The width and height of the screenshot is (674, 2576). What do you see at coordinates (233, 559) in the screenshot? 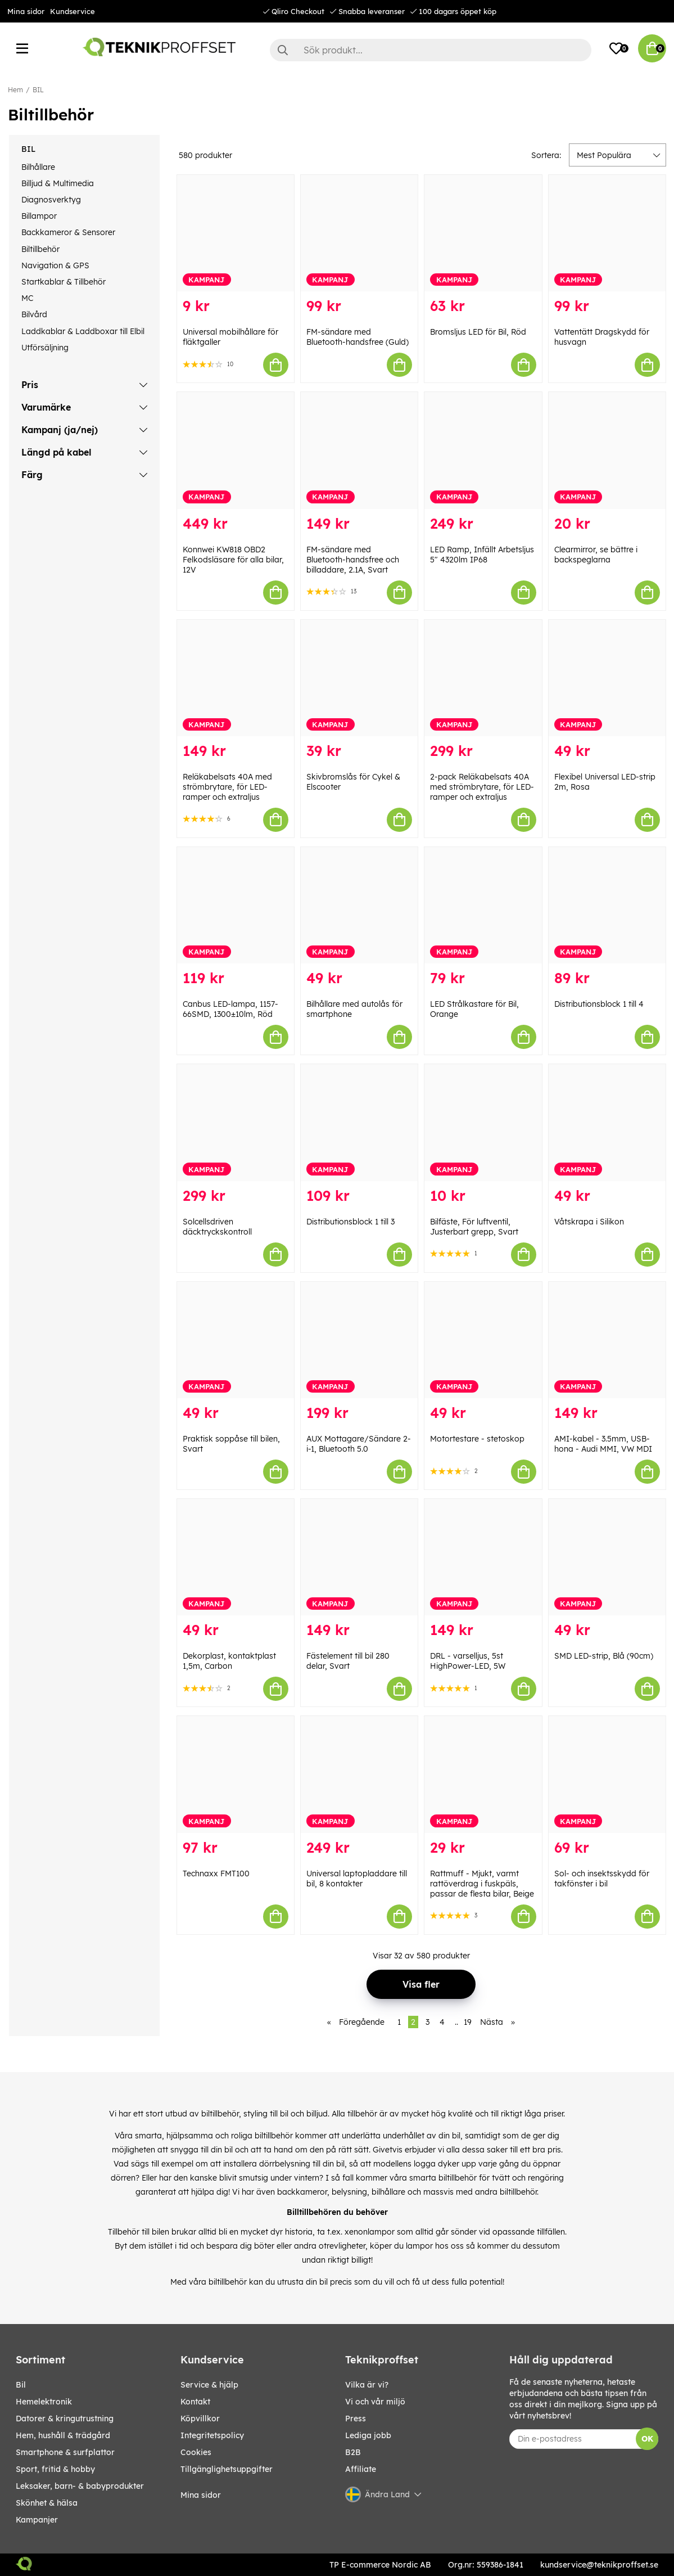
I see `Konnwei KW818 OBD2 Felkodsläsare för alla bilar, 12V` at bounding box center [233, 559].